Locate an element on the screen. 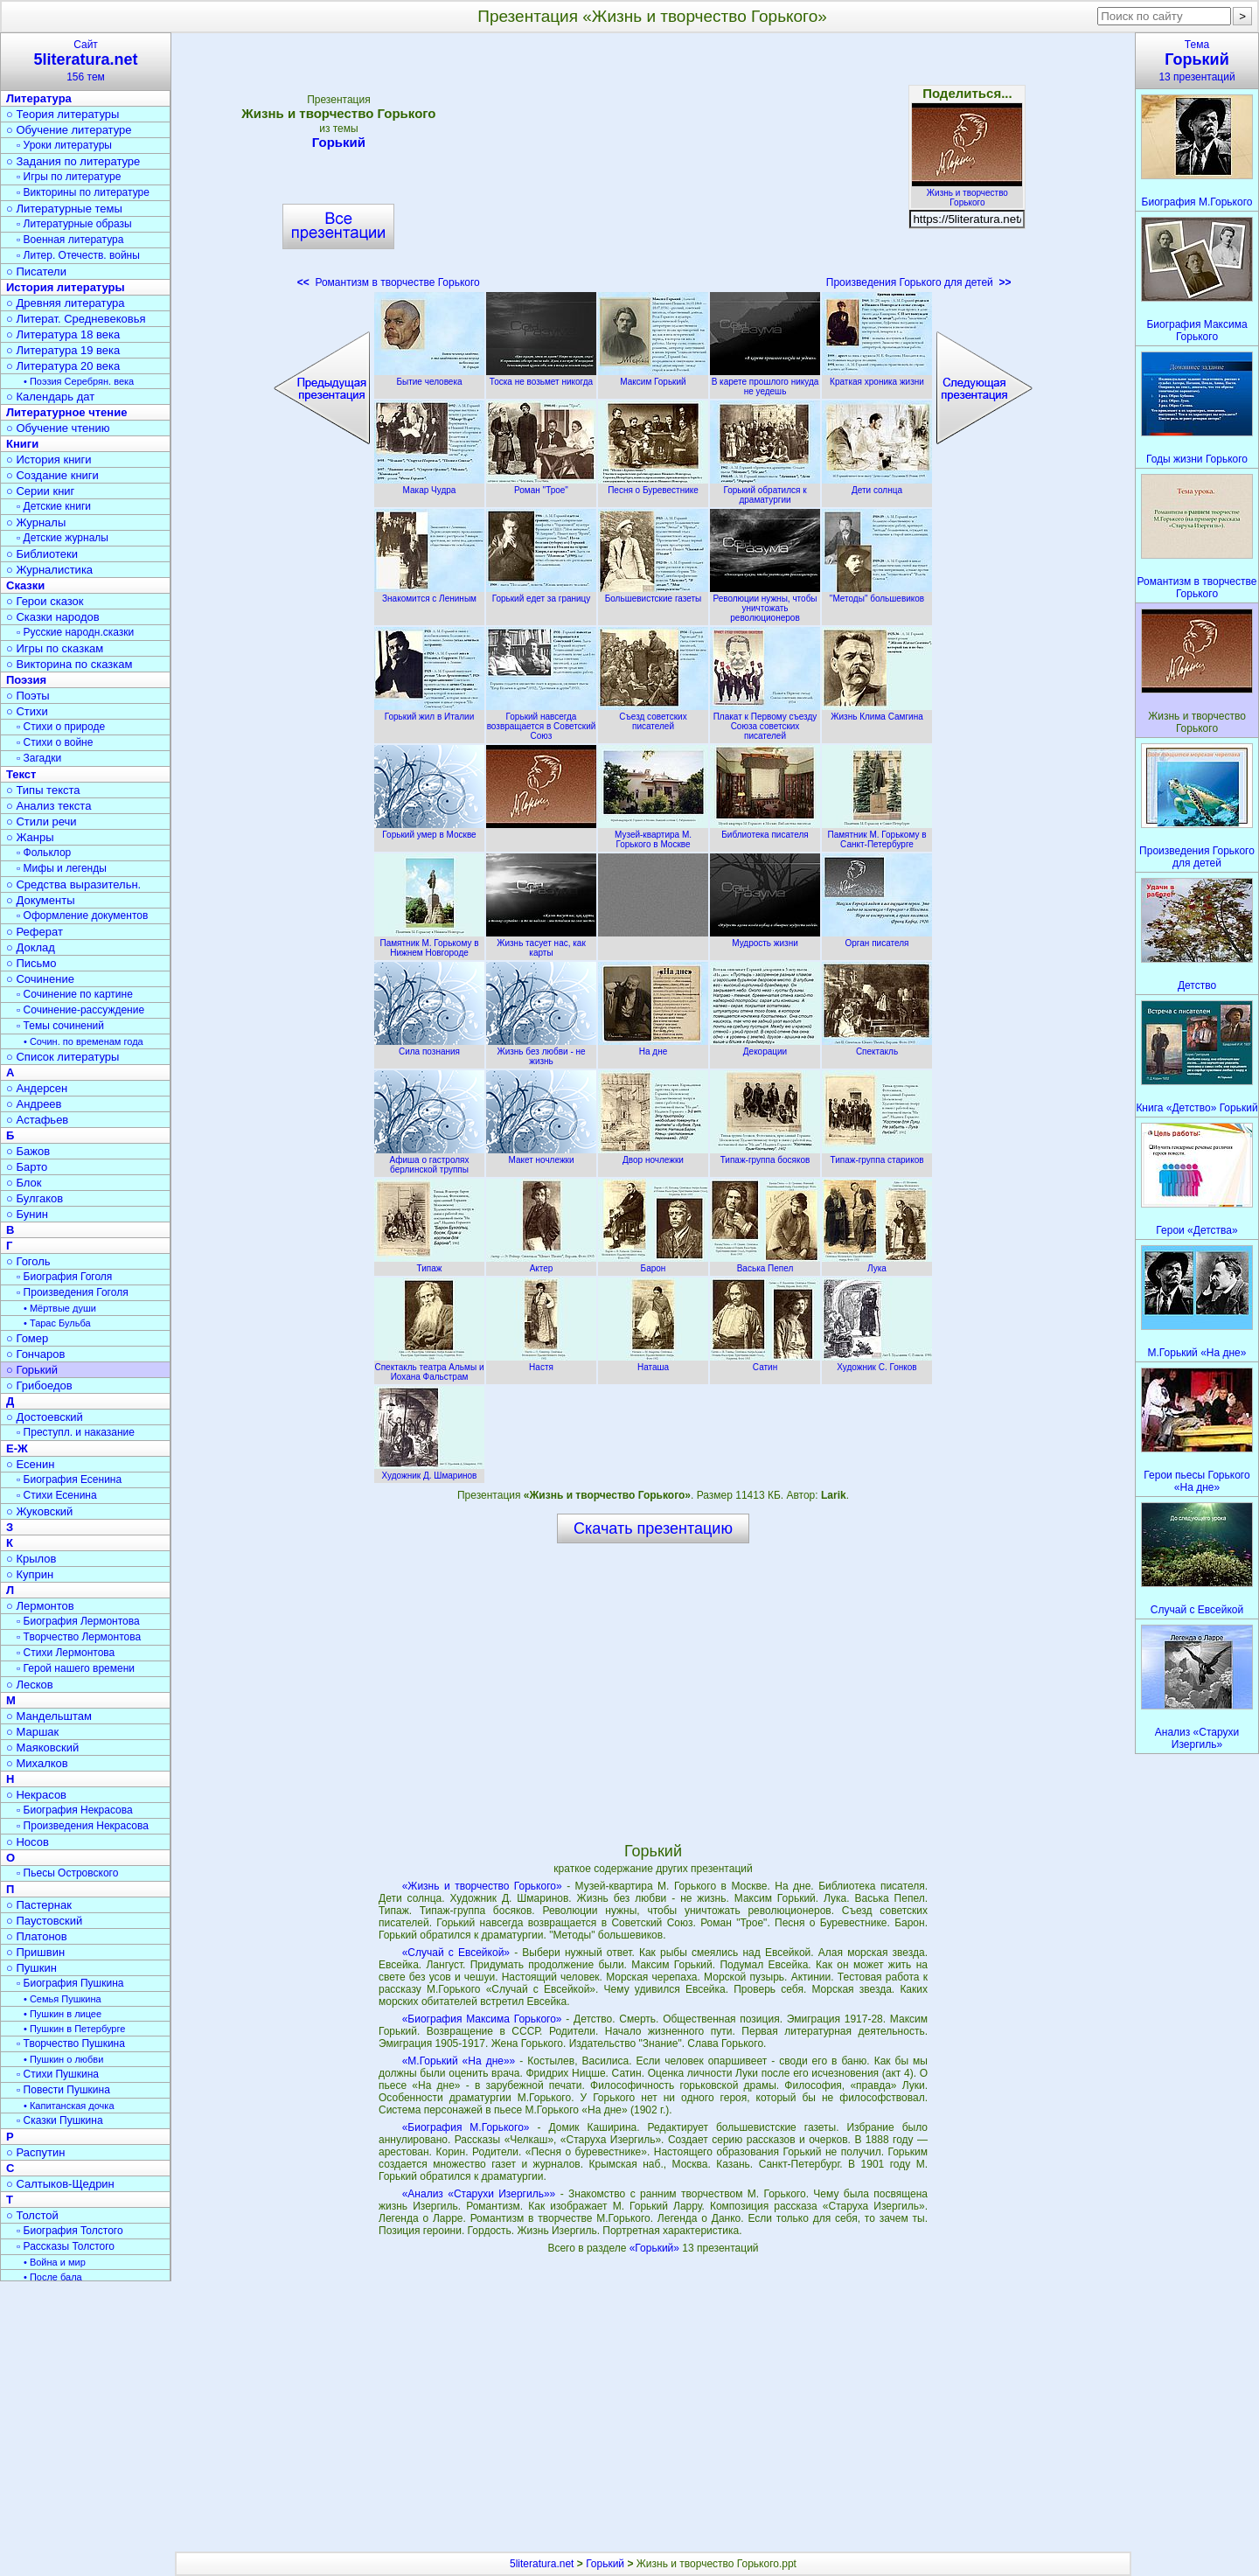  ○ Михалков is located at coordinates (37, 1763).